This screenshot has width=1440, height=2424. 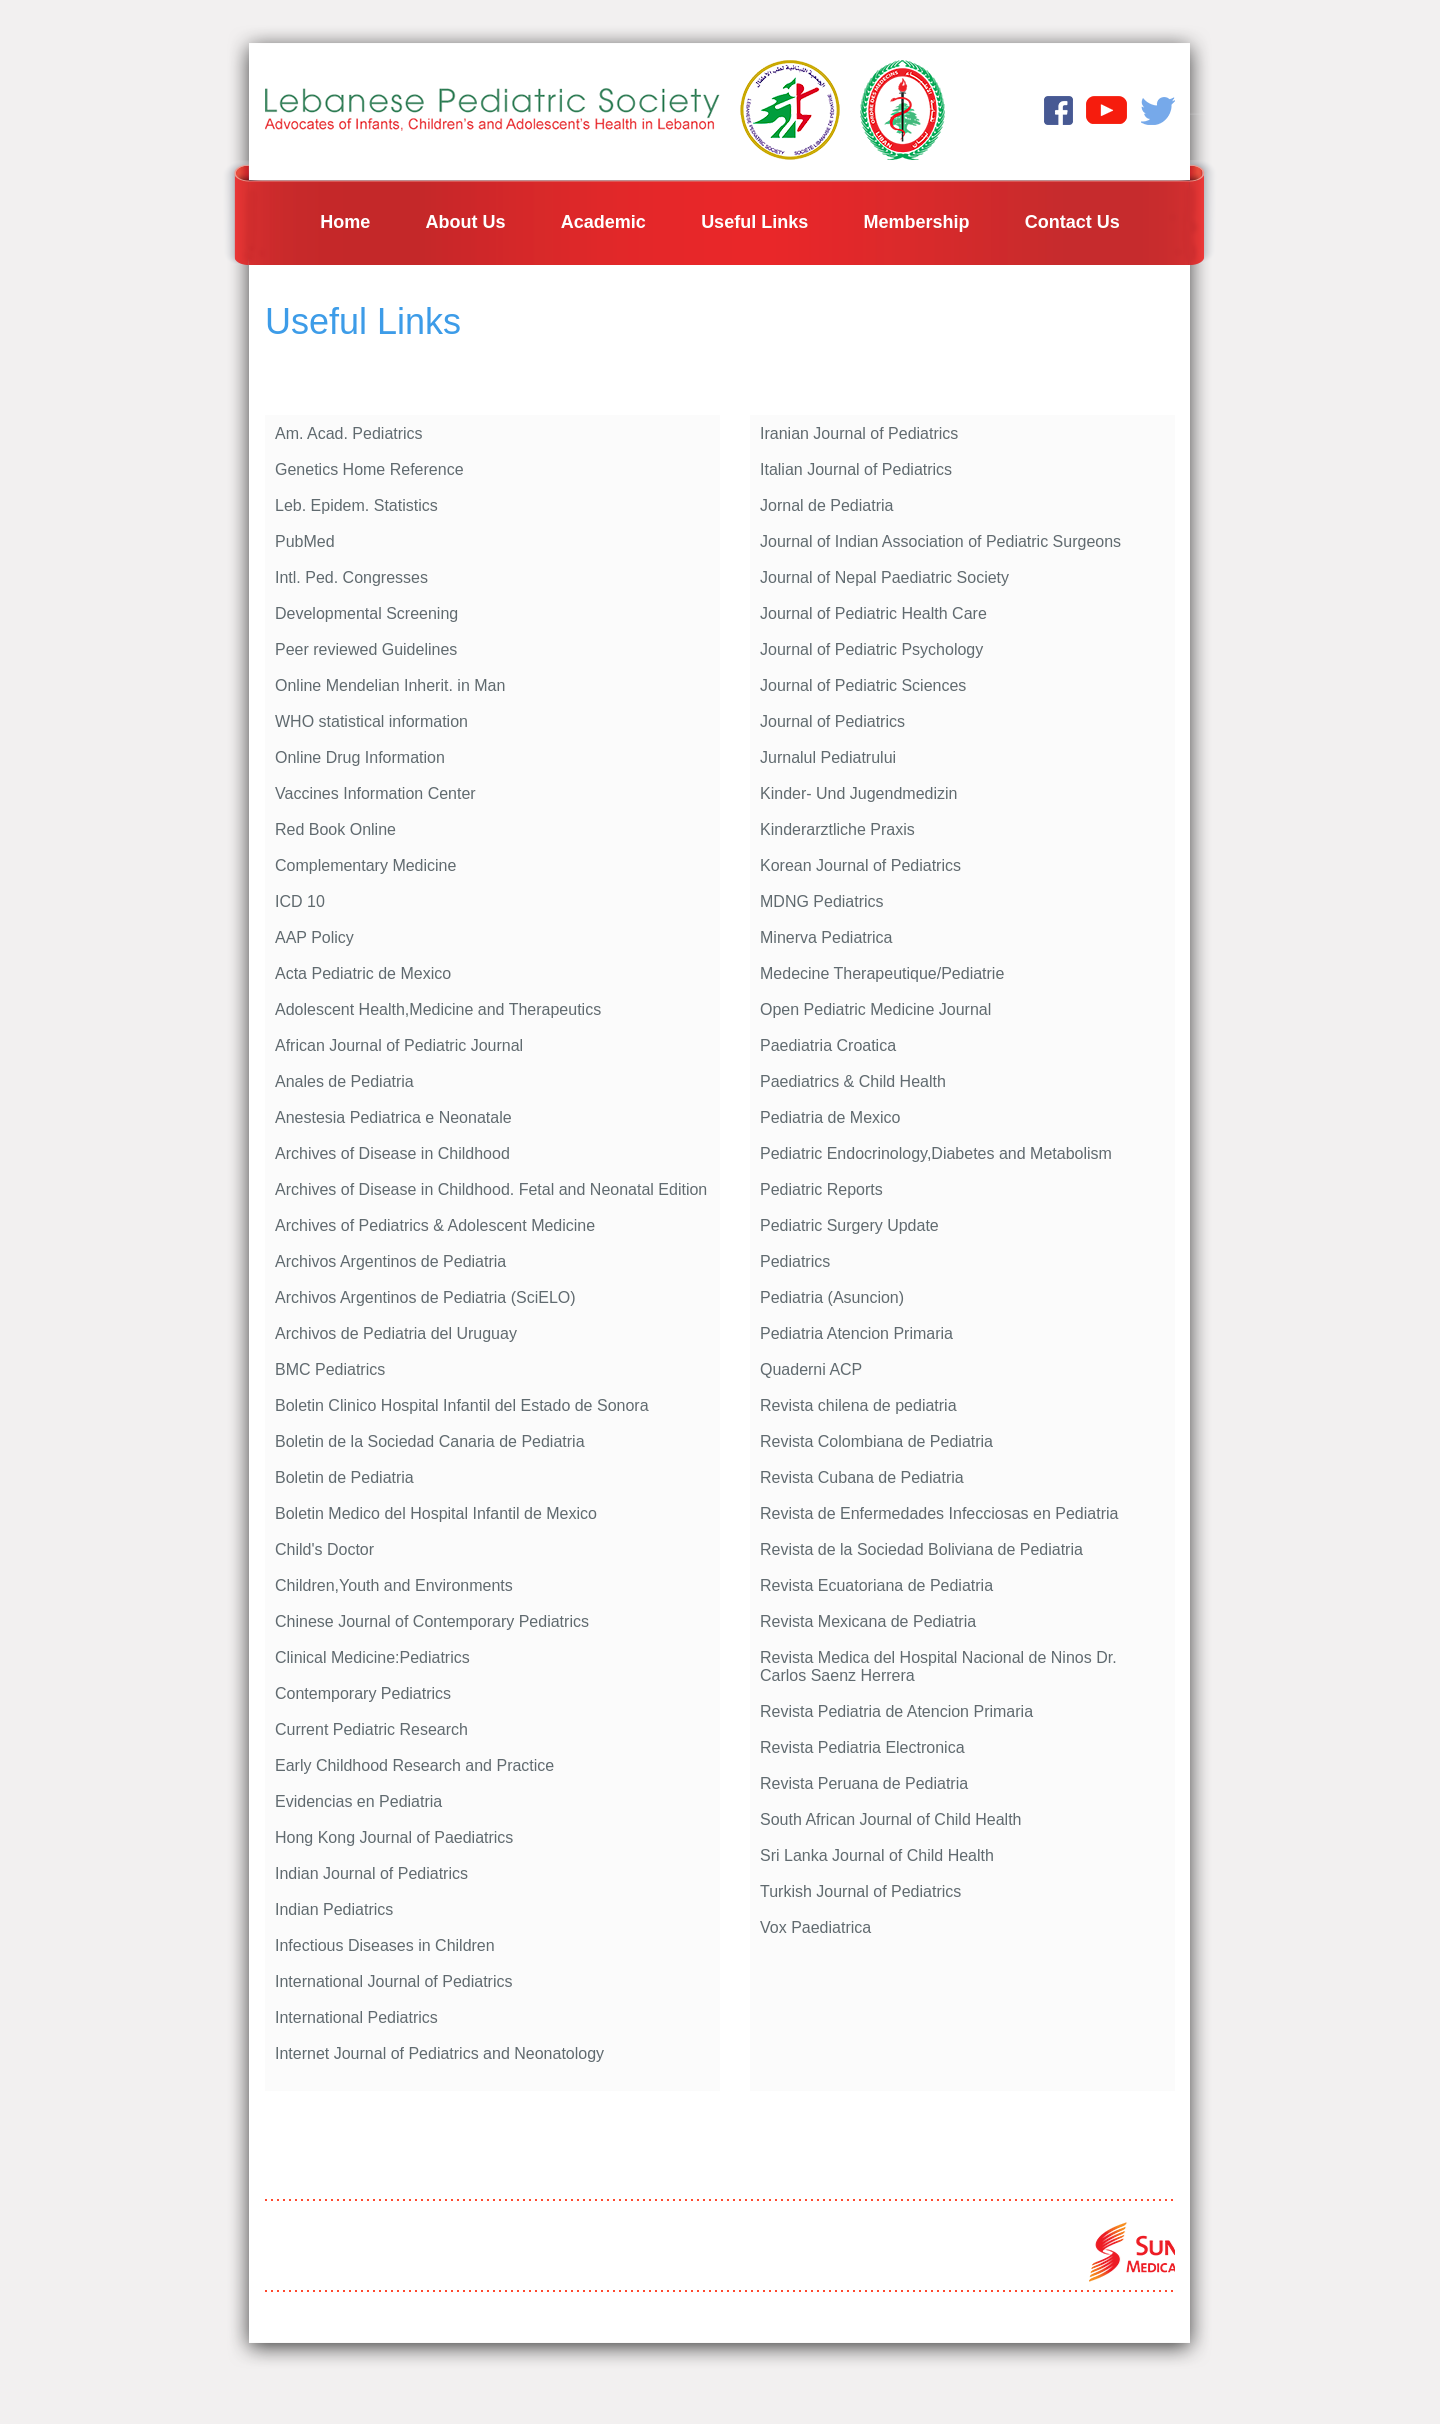 What do you see at coordinates (439, 2053) in the screenshot?
I see `Internet Journal of Pediatrics and Neonatology` at bounding box center [439, 2053].